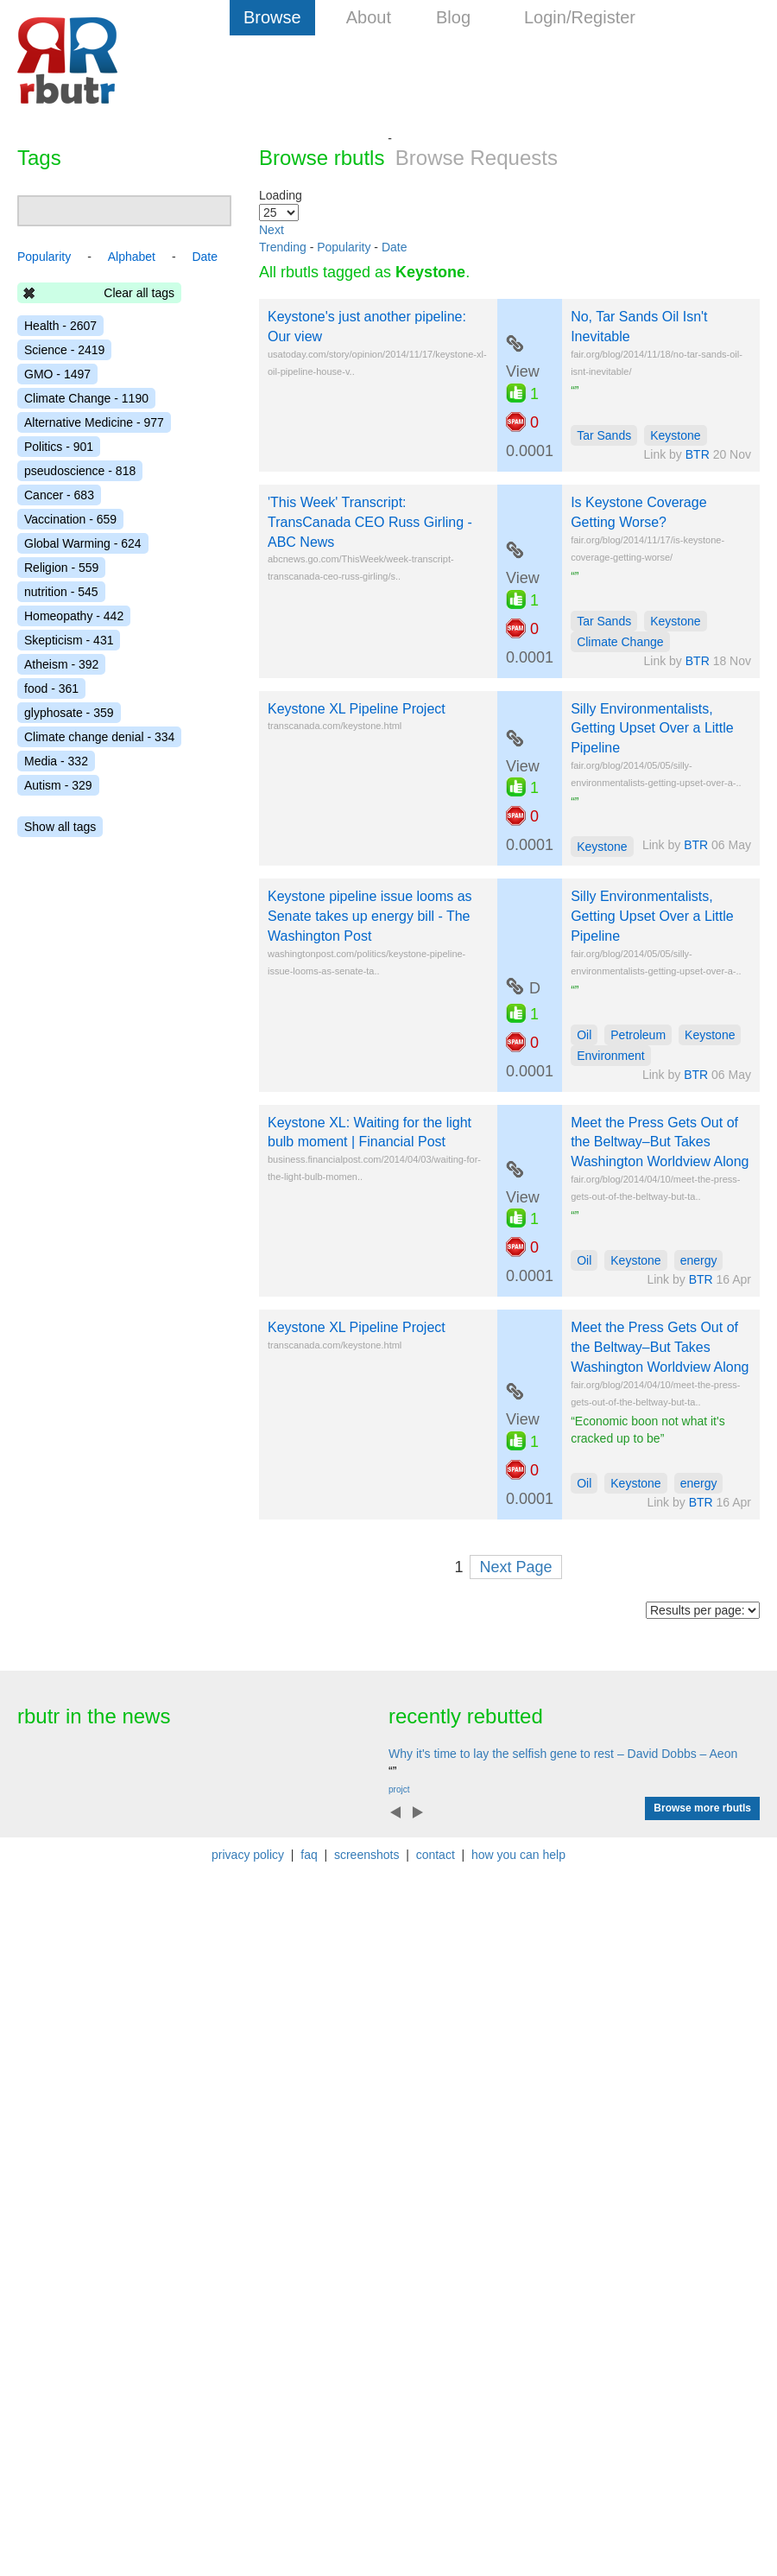 The image size is (777, 2576). I want to click on Next Page, so click(515, 1567).